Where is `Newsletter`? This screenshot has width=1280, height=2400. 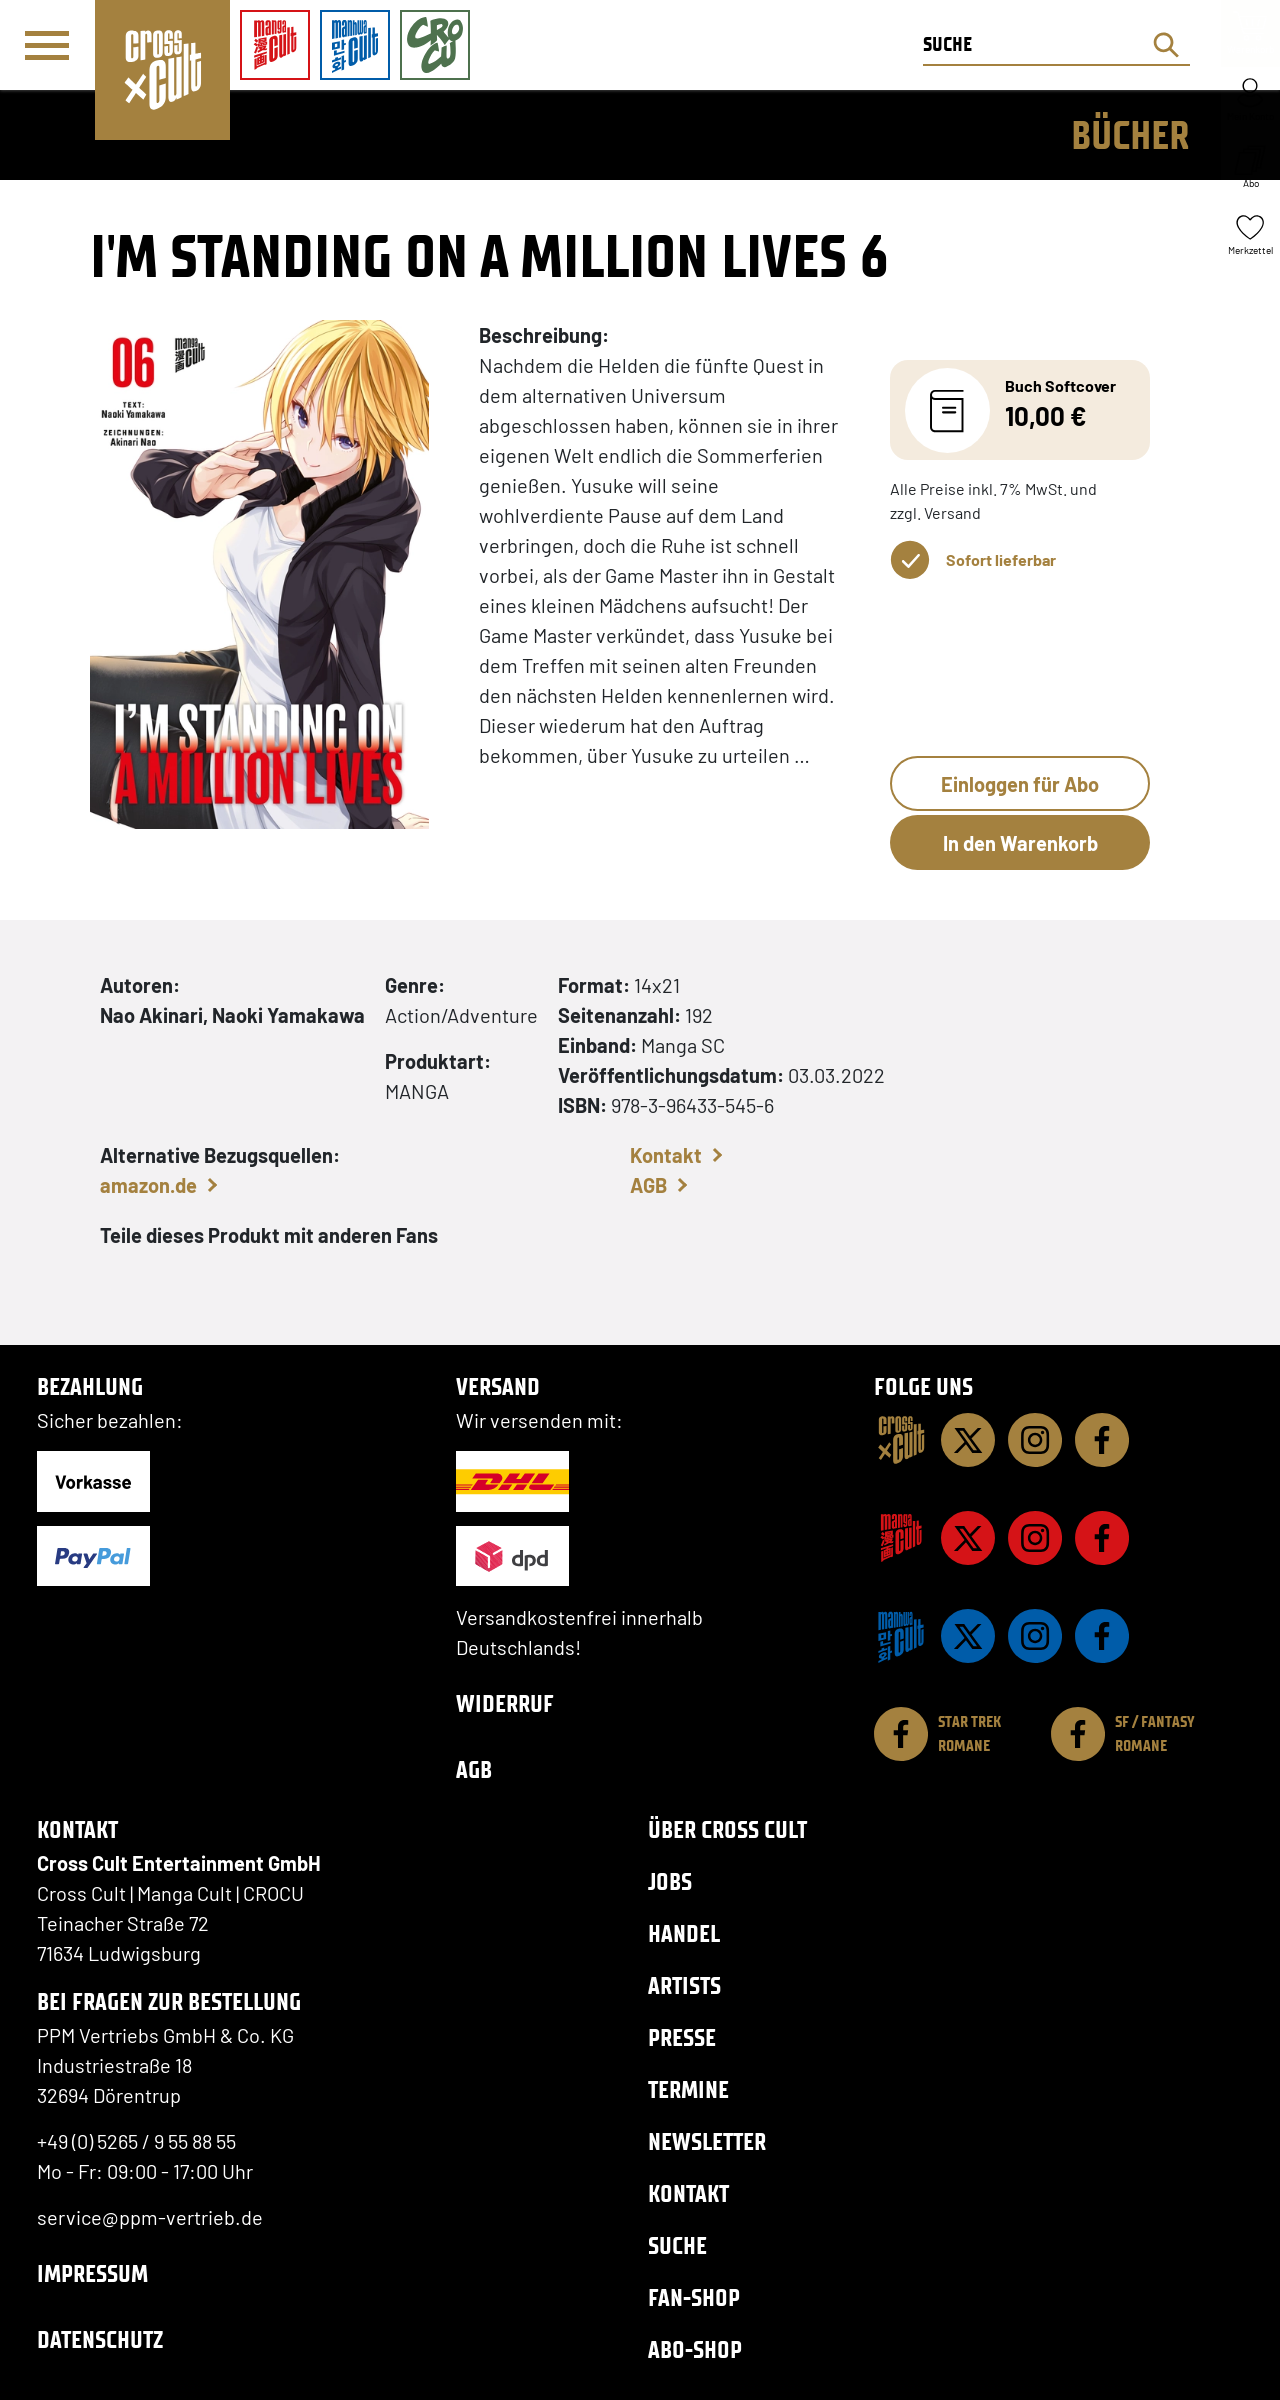
Newsletter is located at coordinates (707, 2141).